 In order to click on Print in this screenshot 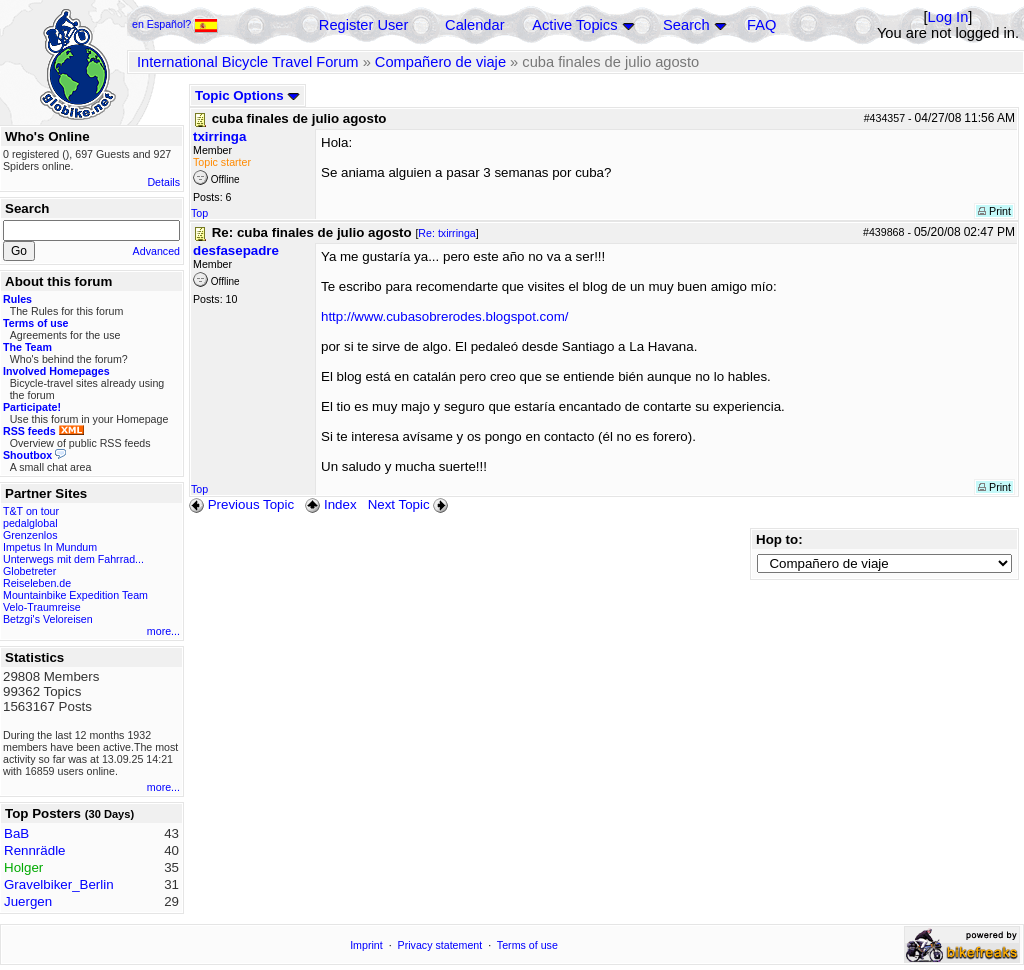, I will do `click(994, 211)`.